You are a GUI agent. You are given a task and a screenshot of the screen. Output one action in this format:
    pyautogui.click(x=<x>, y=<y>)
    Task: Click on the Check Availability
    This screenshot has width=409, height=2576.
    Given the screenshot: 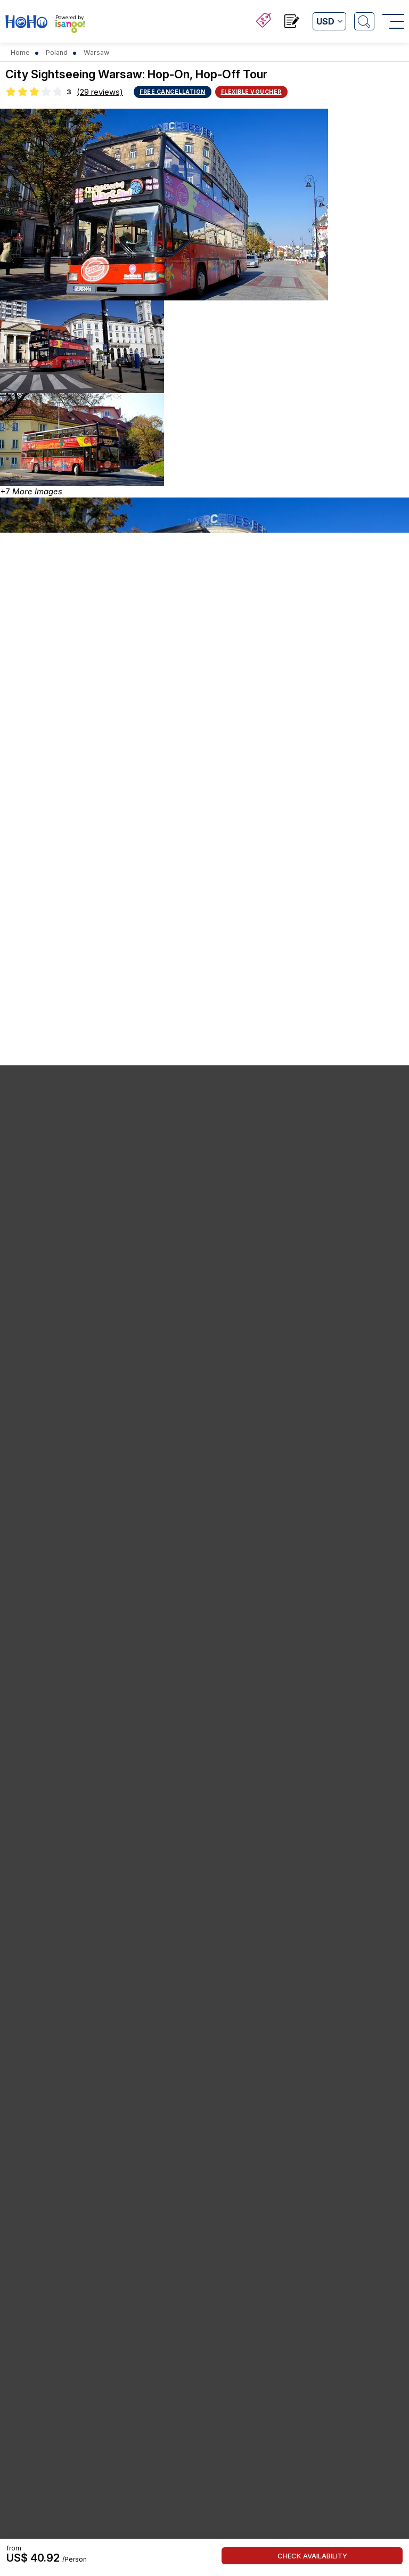 What is the action you would take?
    pyautogui.click(x=312, y=2555)
    